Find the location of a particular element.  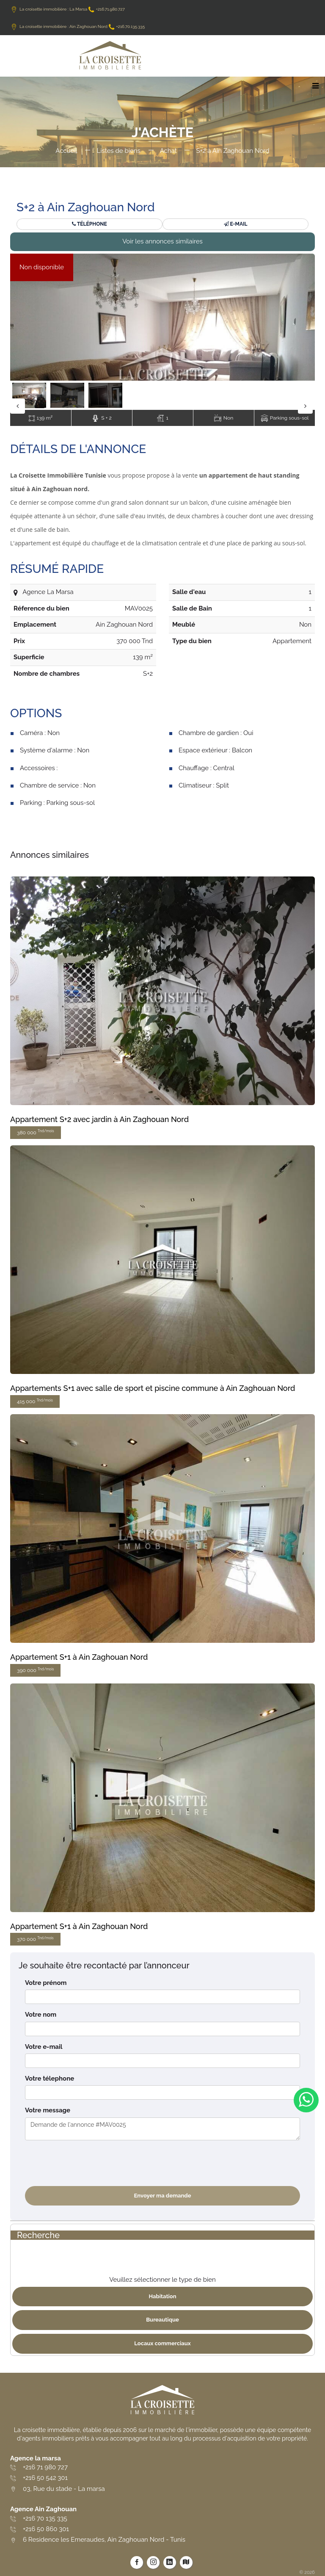

Votre message is located at coordinates (47, 2110).